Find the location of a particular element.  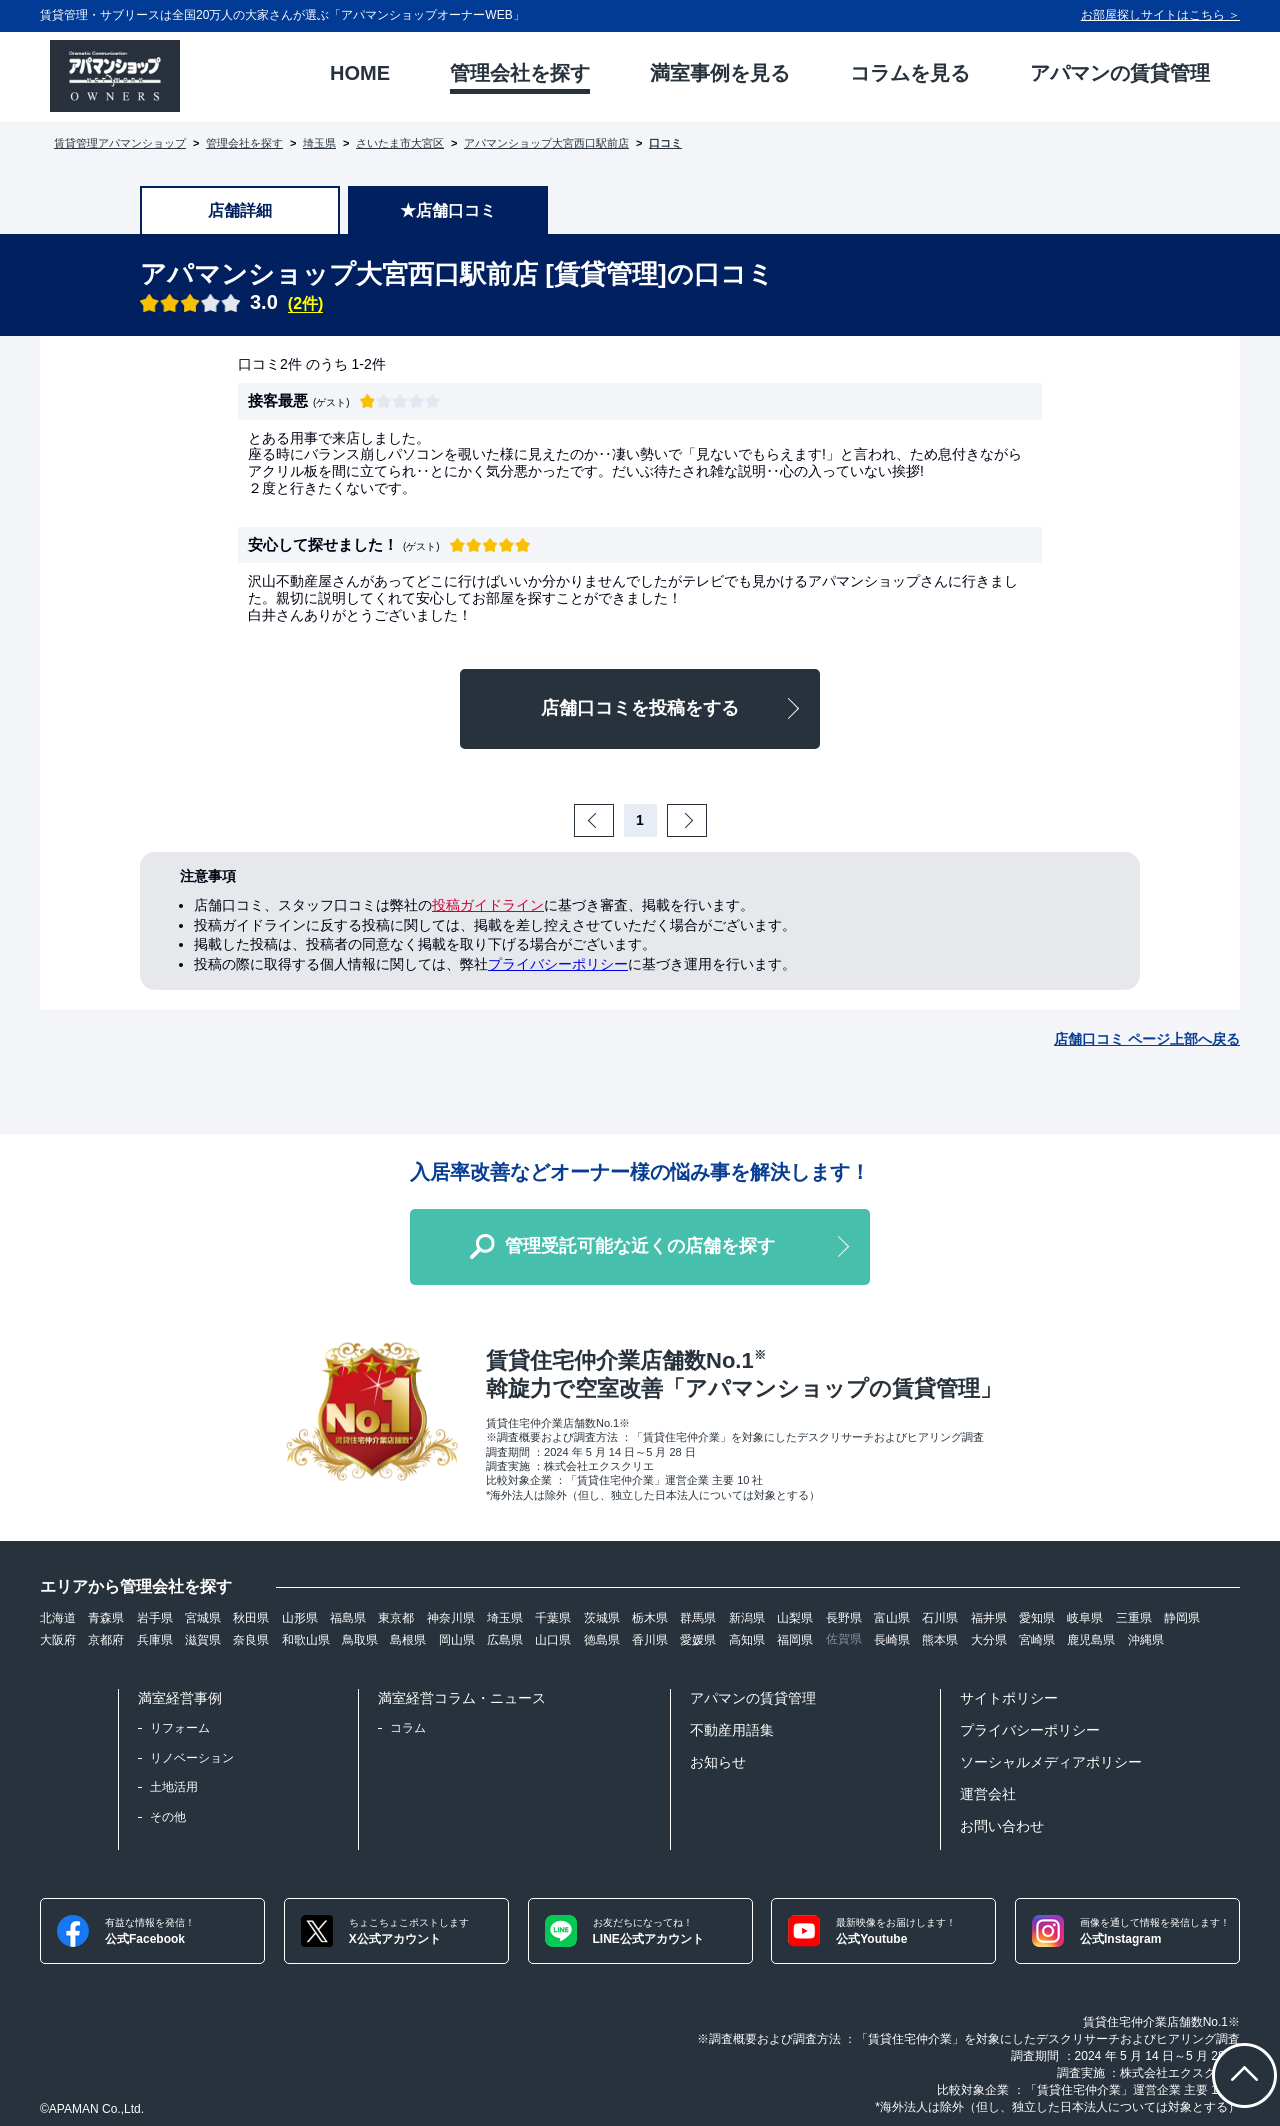

香川県 is located at coordinates (650, 1640).